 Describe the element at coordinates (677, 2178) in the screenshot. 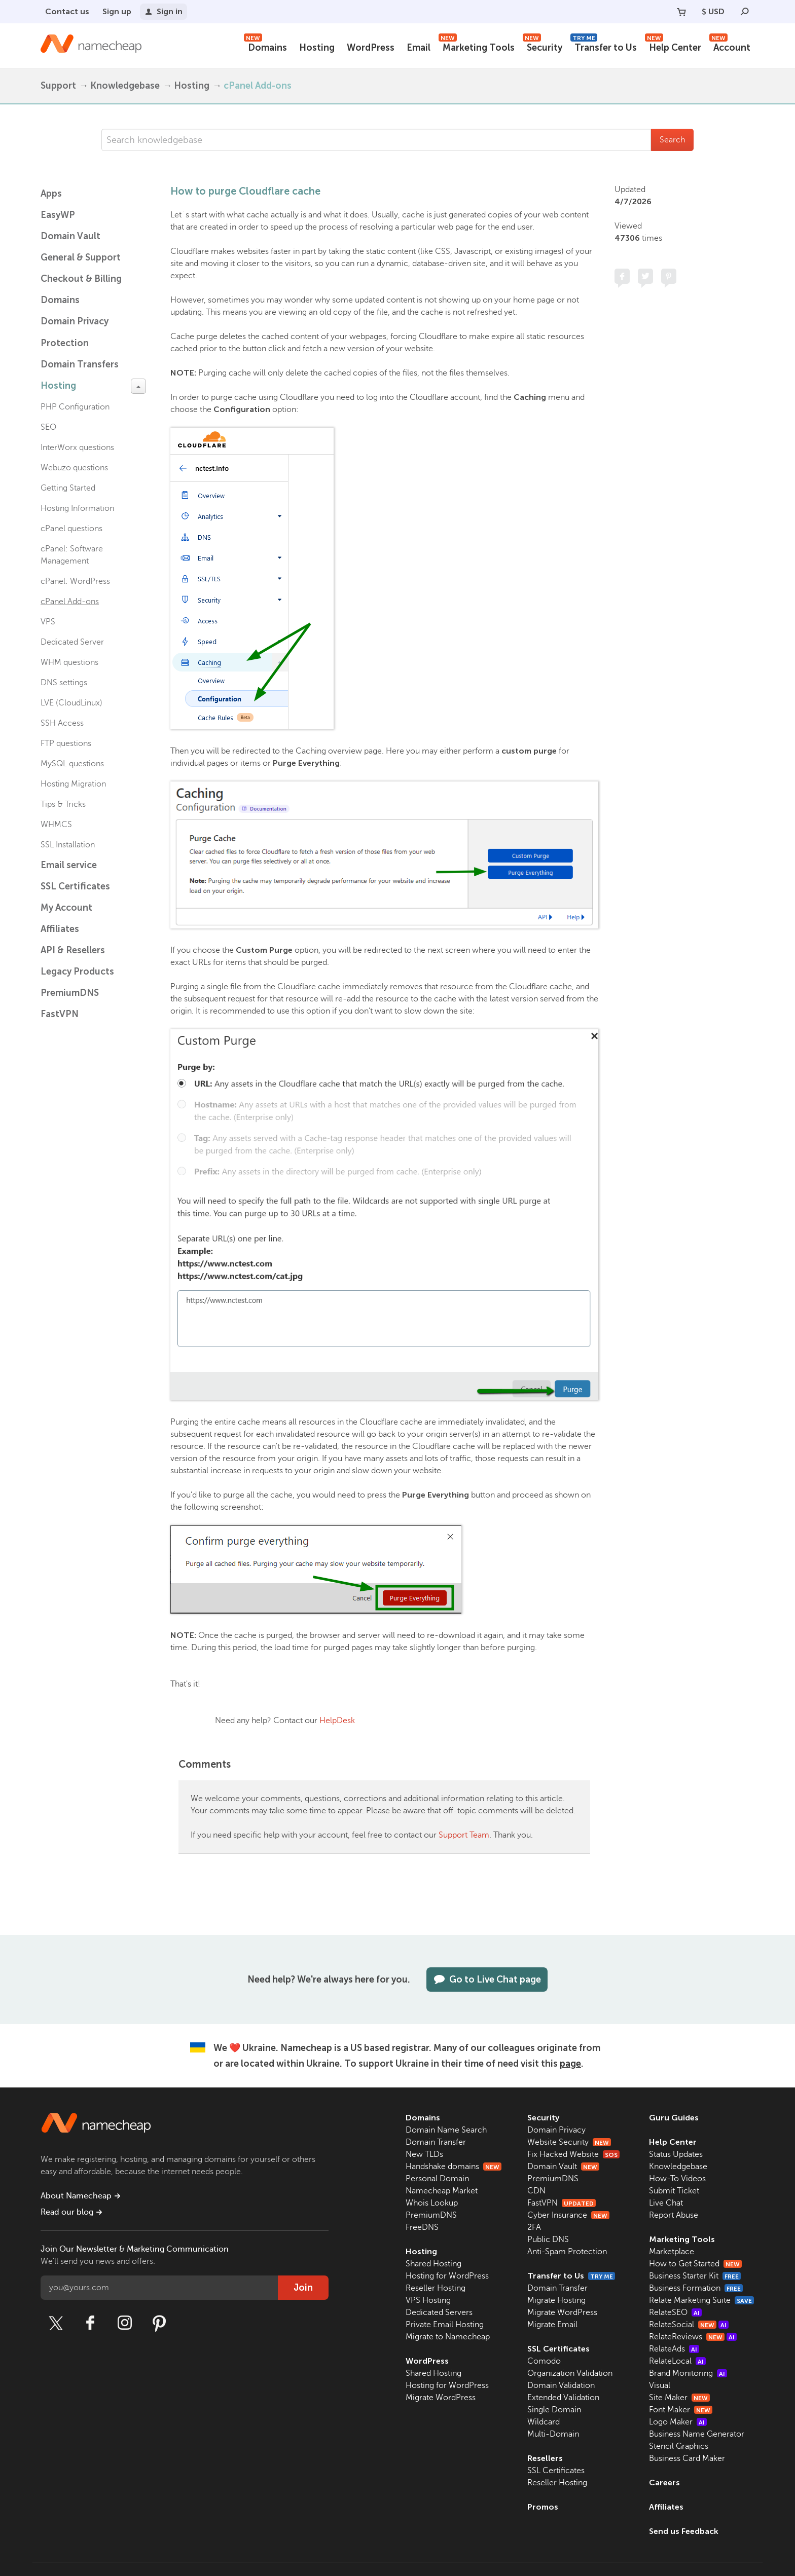

I see `How-To Videos` at that location.